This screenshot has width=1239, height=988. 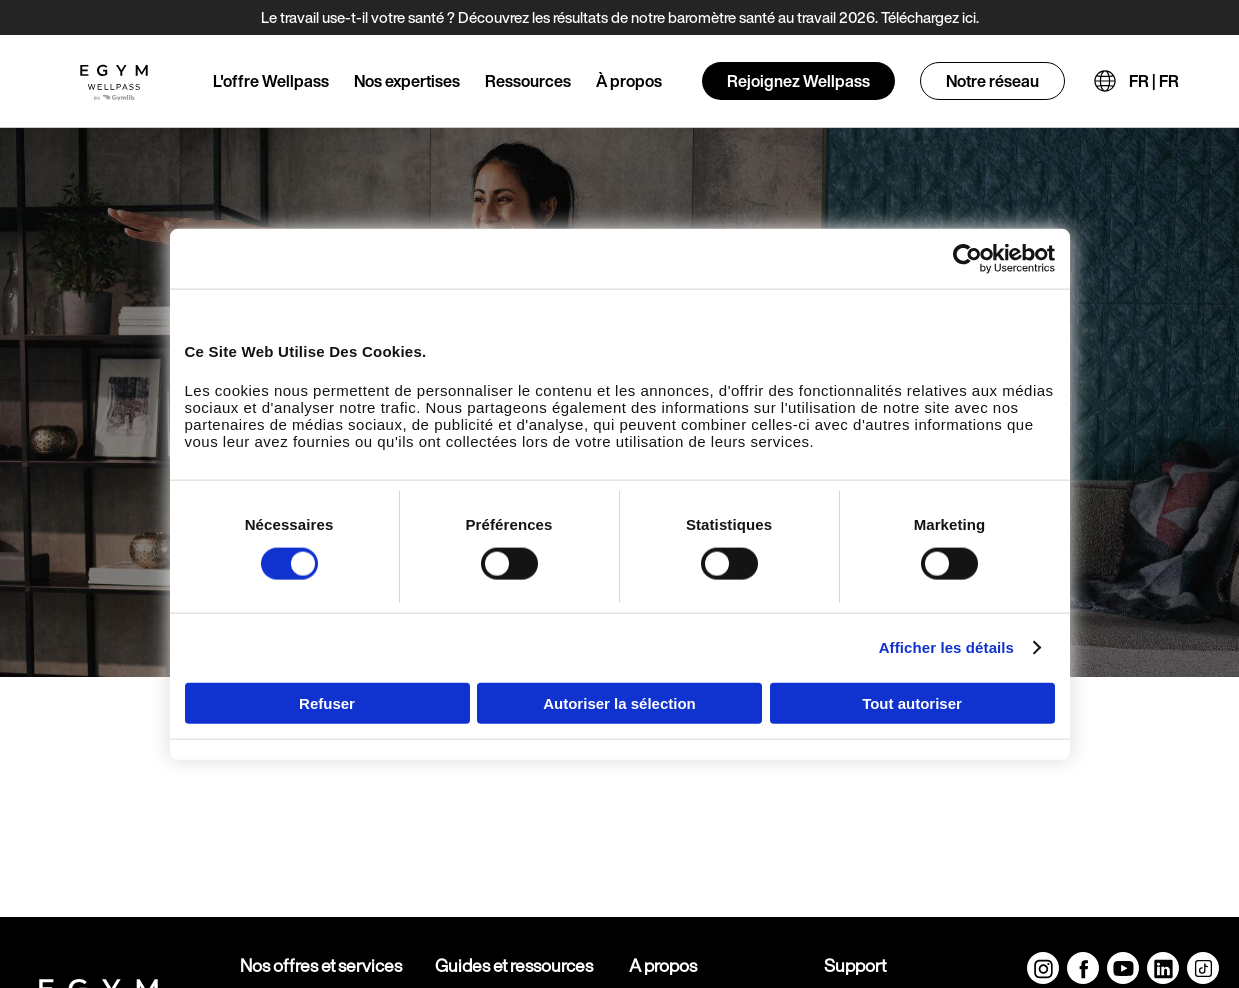 What do you see at coordinates (967, 259) in the screenshot?
I see `[Cookiebot par Usercentrics - ouvre dans un nouvel onglet]` at bounding box center [967, 259].